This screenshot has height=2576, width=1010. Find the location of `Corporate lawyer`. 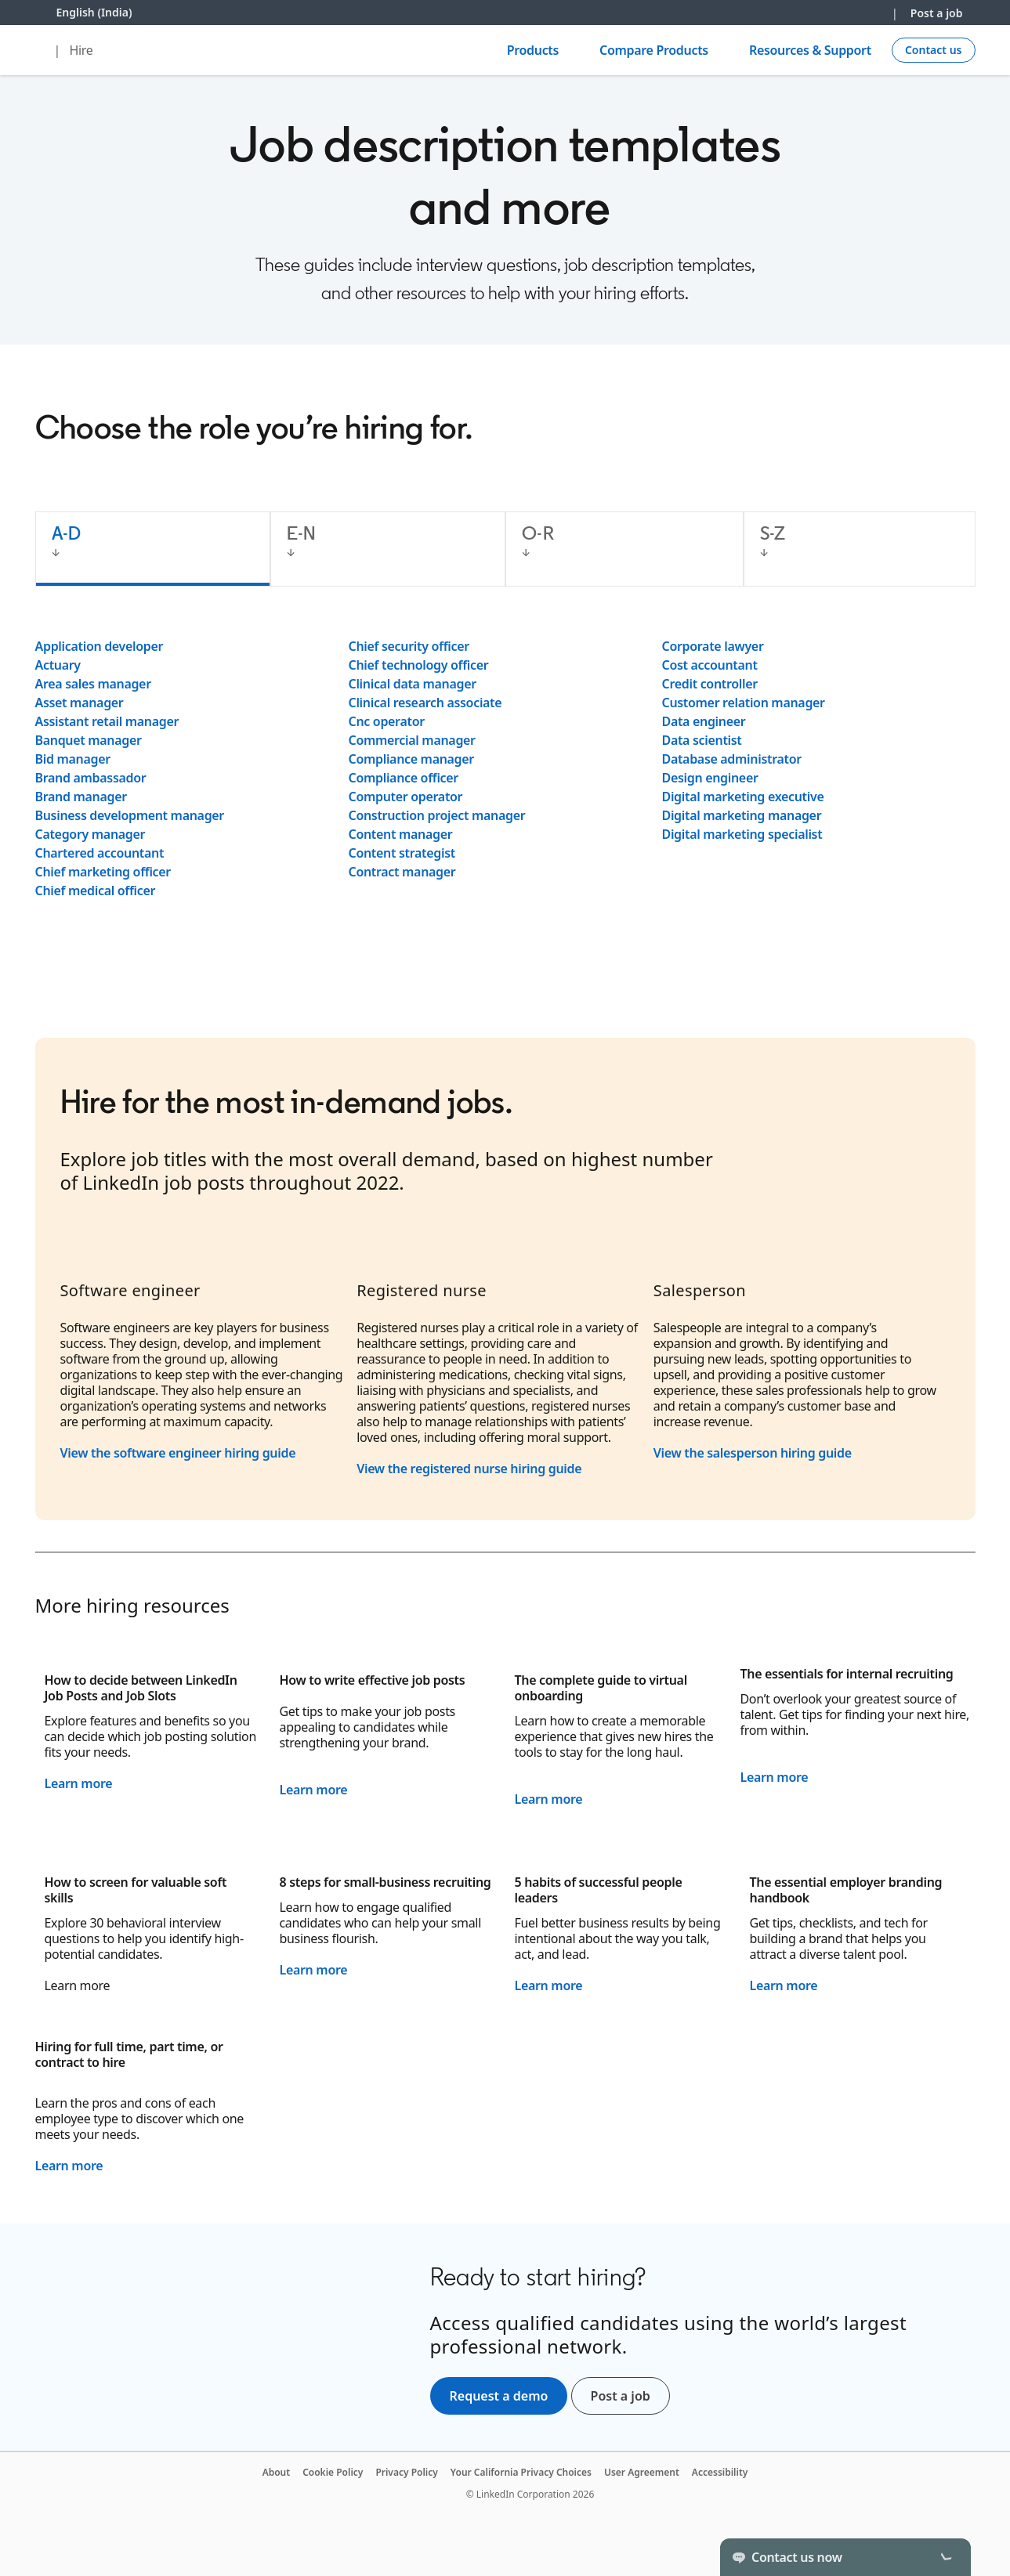

Corporate lawyer is located at coordinates (713, 646).